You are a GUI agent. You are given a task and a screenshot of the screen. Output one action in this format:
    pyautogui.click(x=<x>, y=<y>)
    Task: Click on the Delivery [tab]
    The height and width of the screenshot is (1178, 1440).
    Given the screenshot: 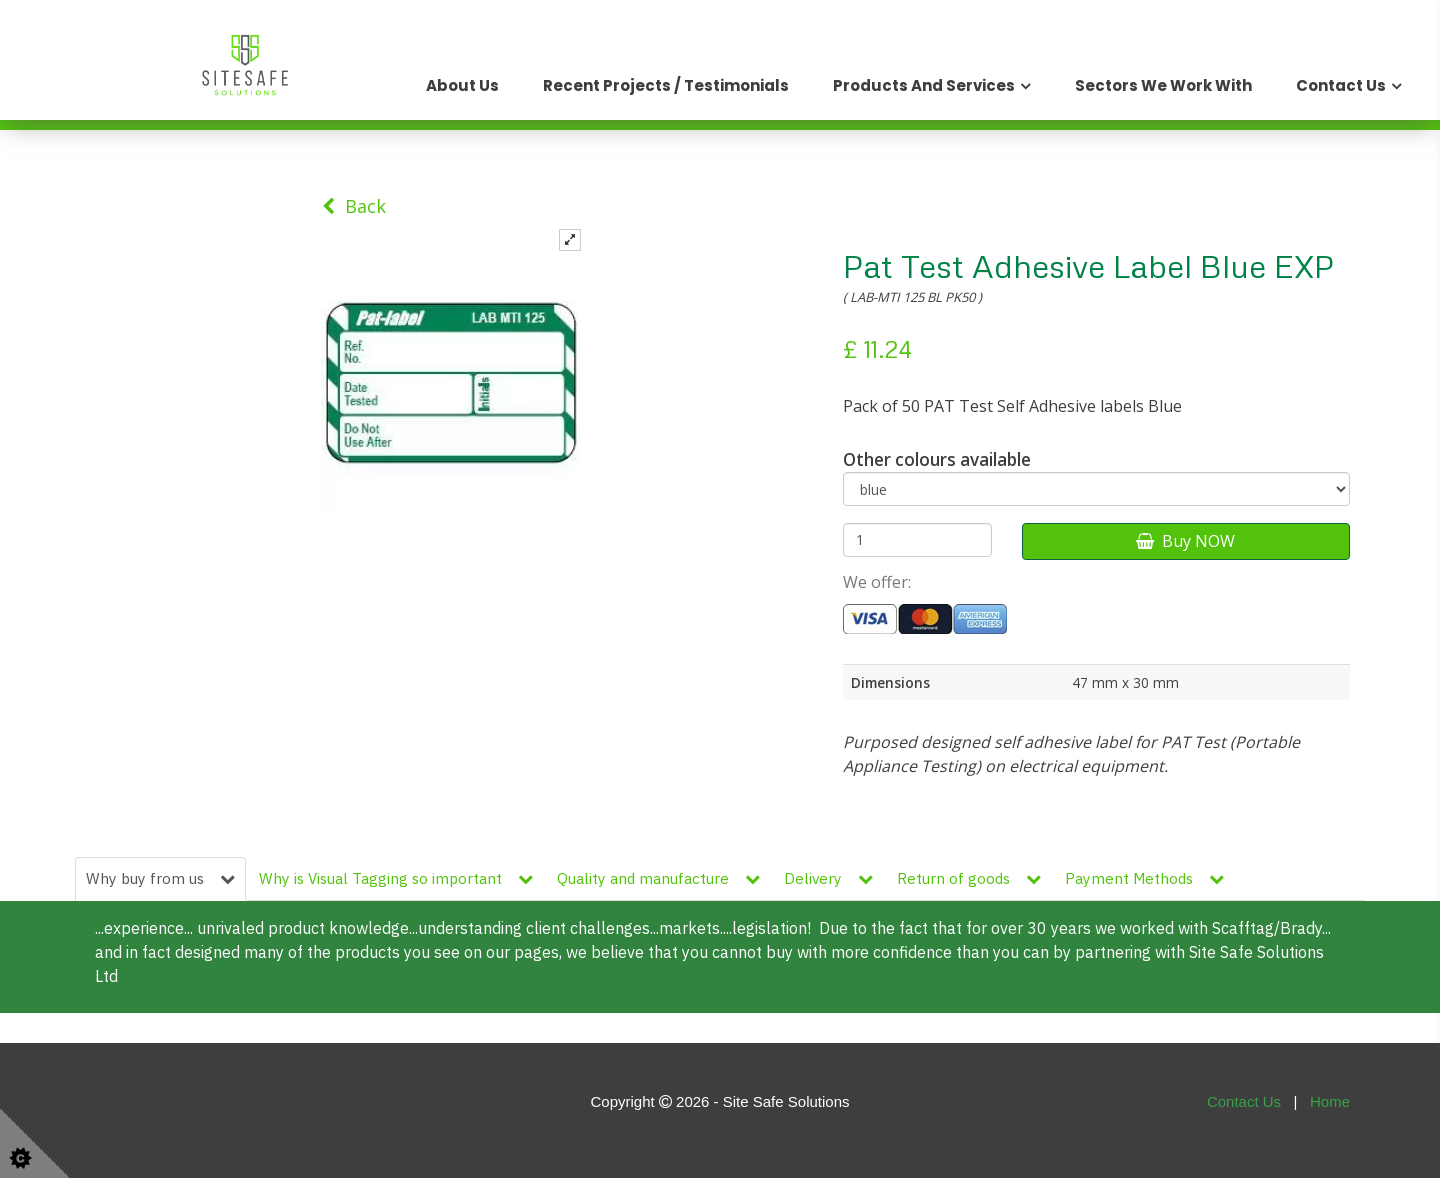 What is the action you would take?
    pyautogui.click(x=828, y=878)
    